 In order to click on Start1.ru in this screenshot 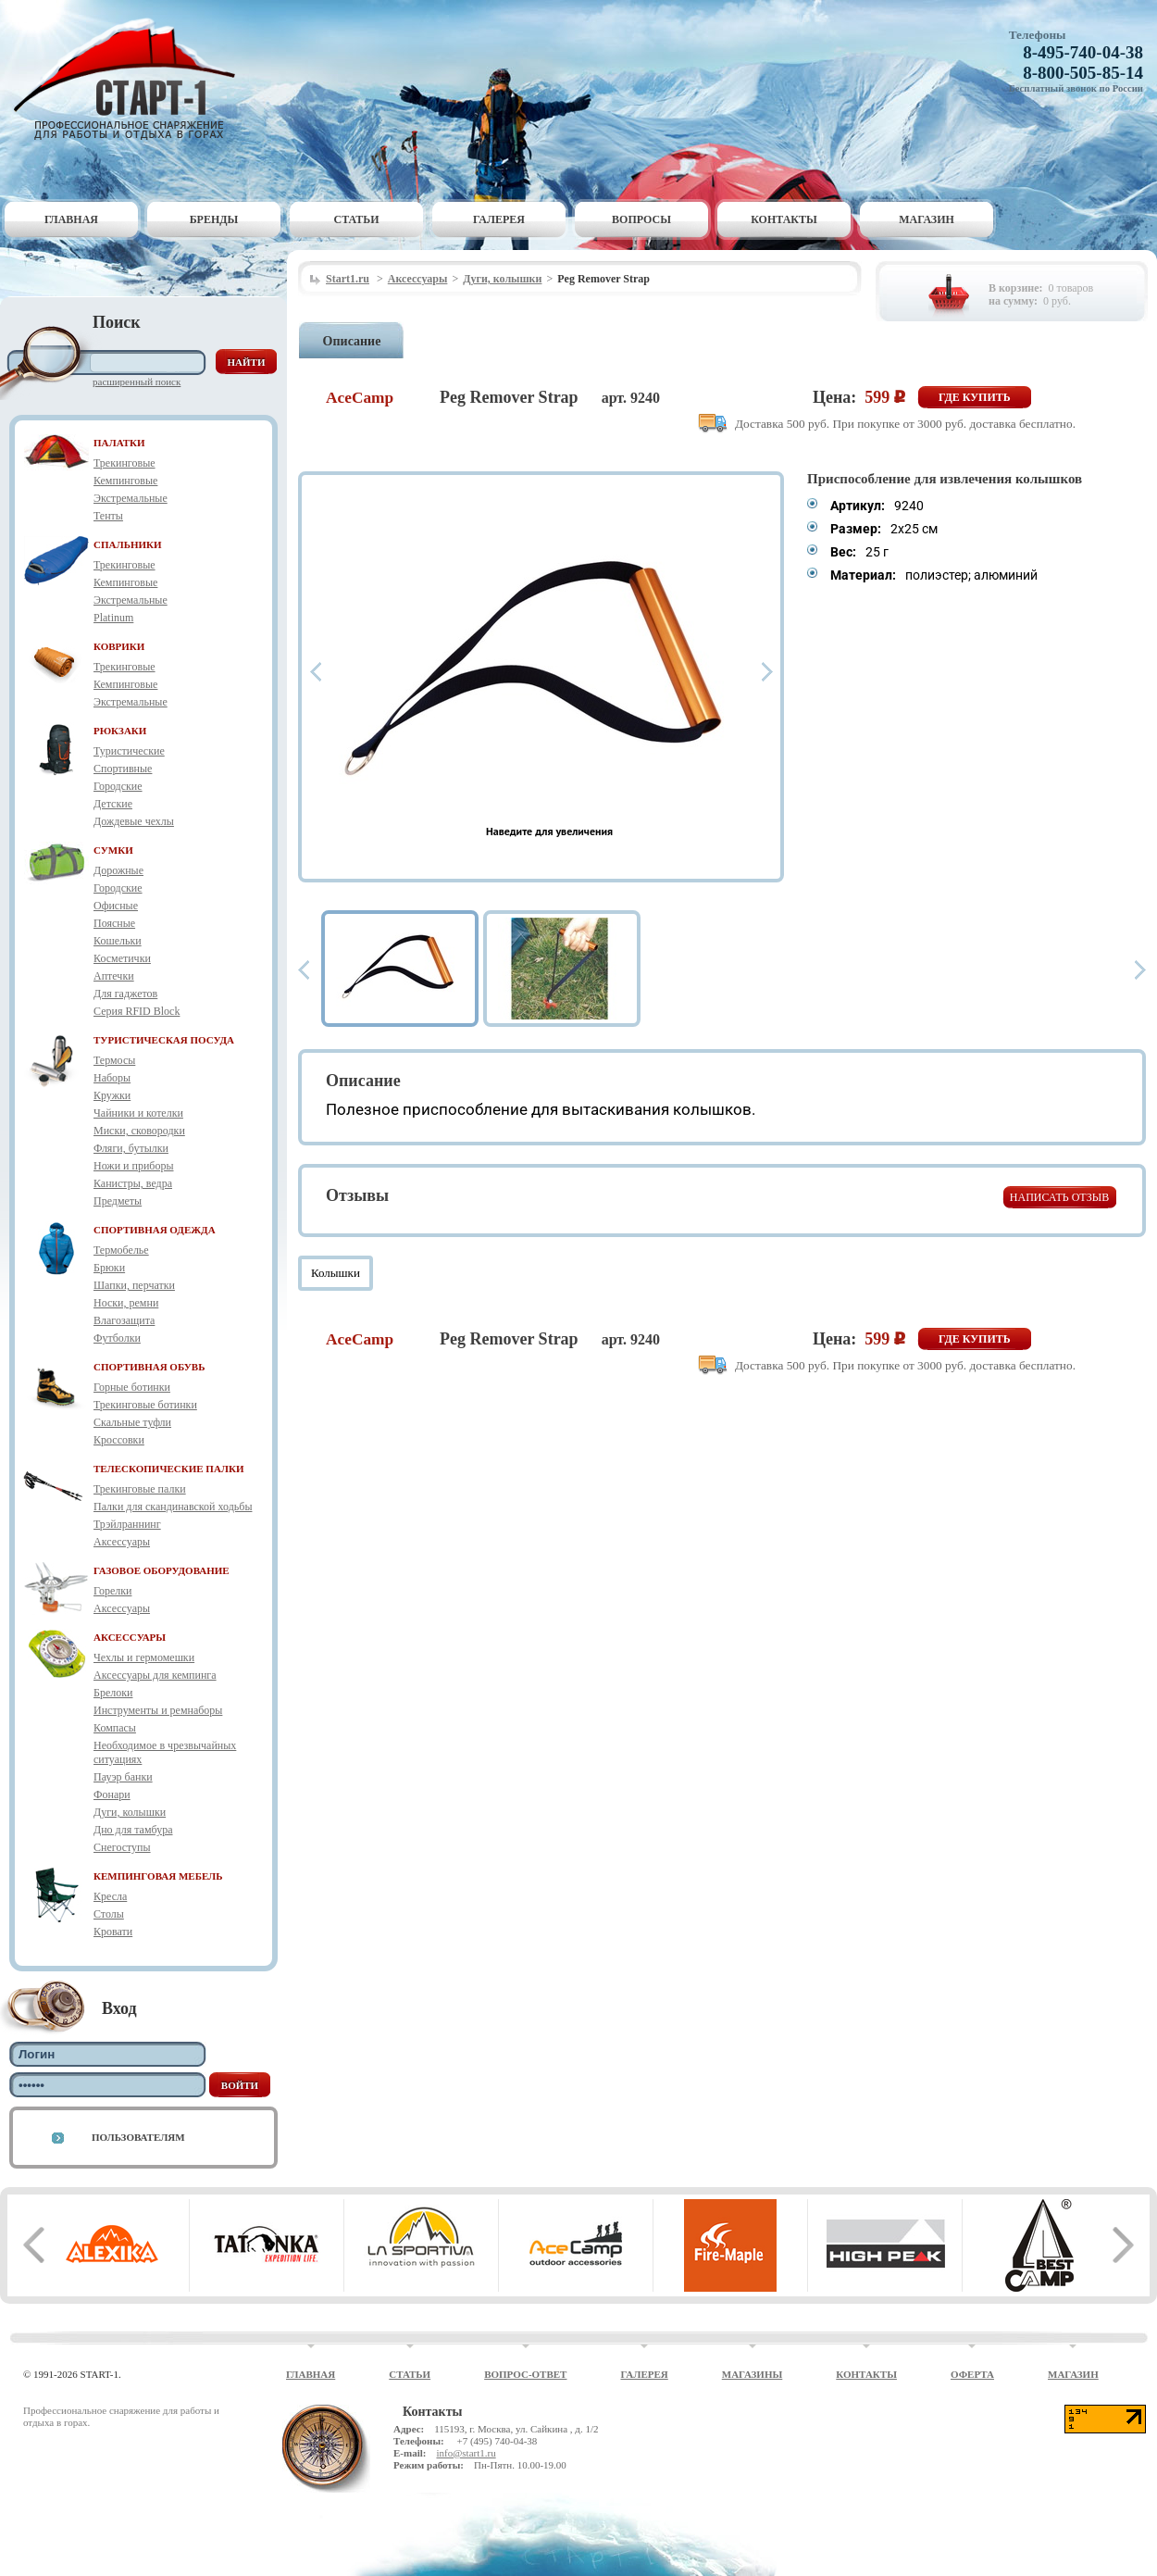, I will do `click(347, 278)`.